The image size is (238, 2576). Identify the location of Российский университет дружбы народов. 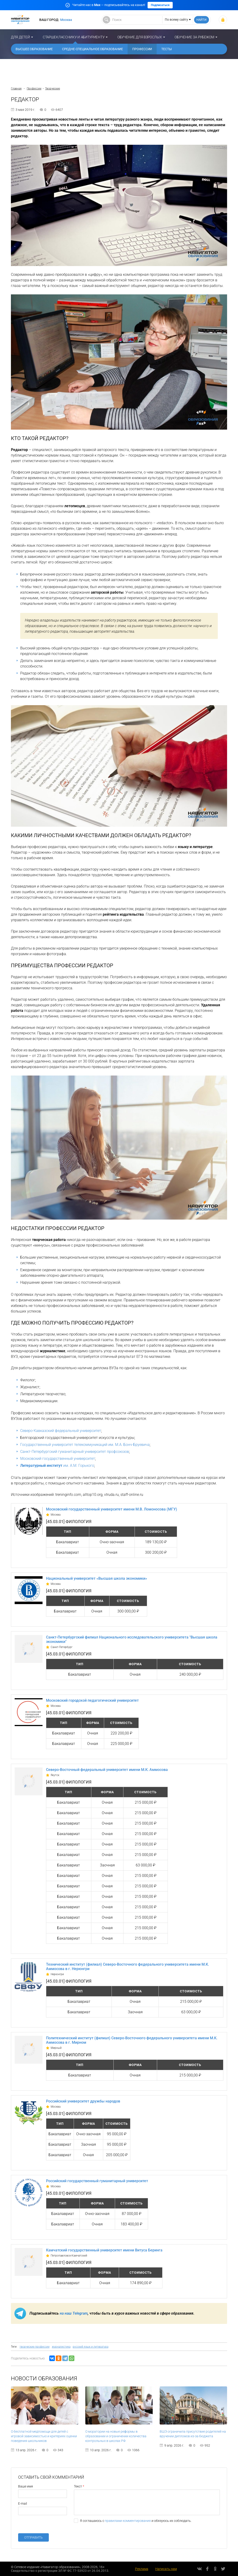
(83, 2101).